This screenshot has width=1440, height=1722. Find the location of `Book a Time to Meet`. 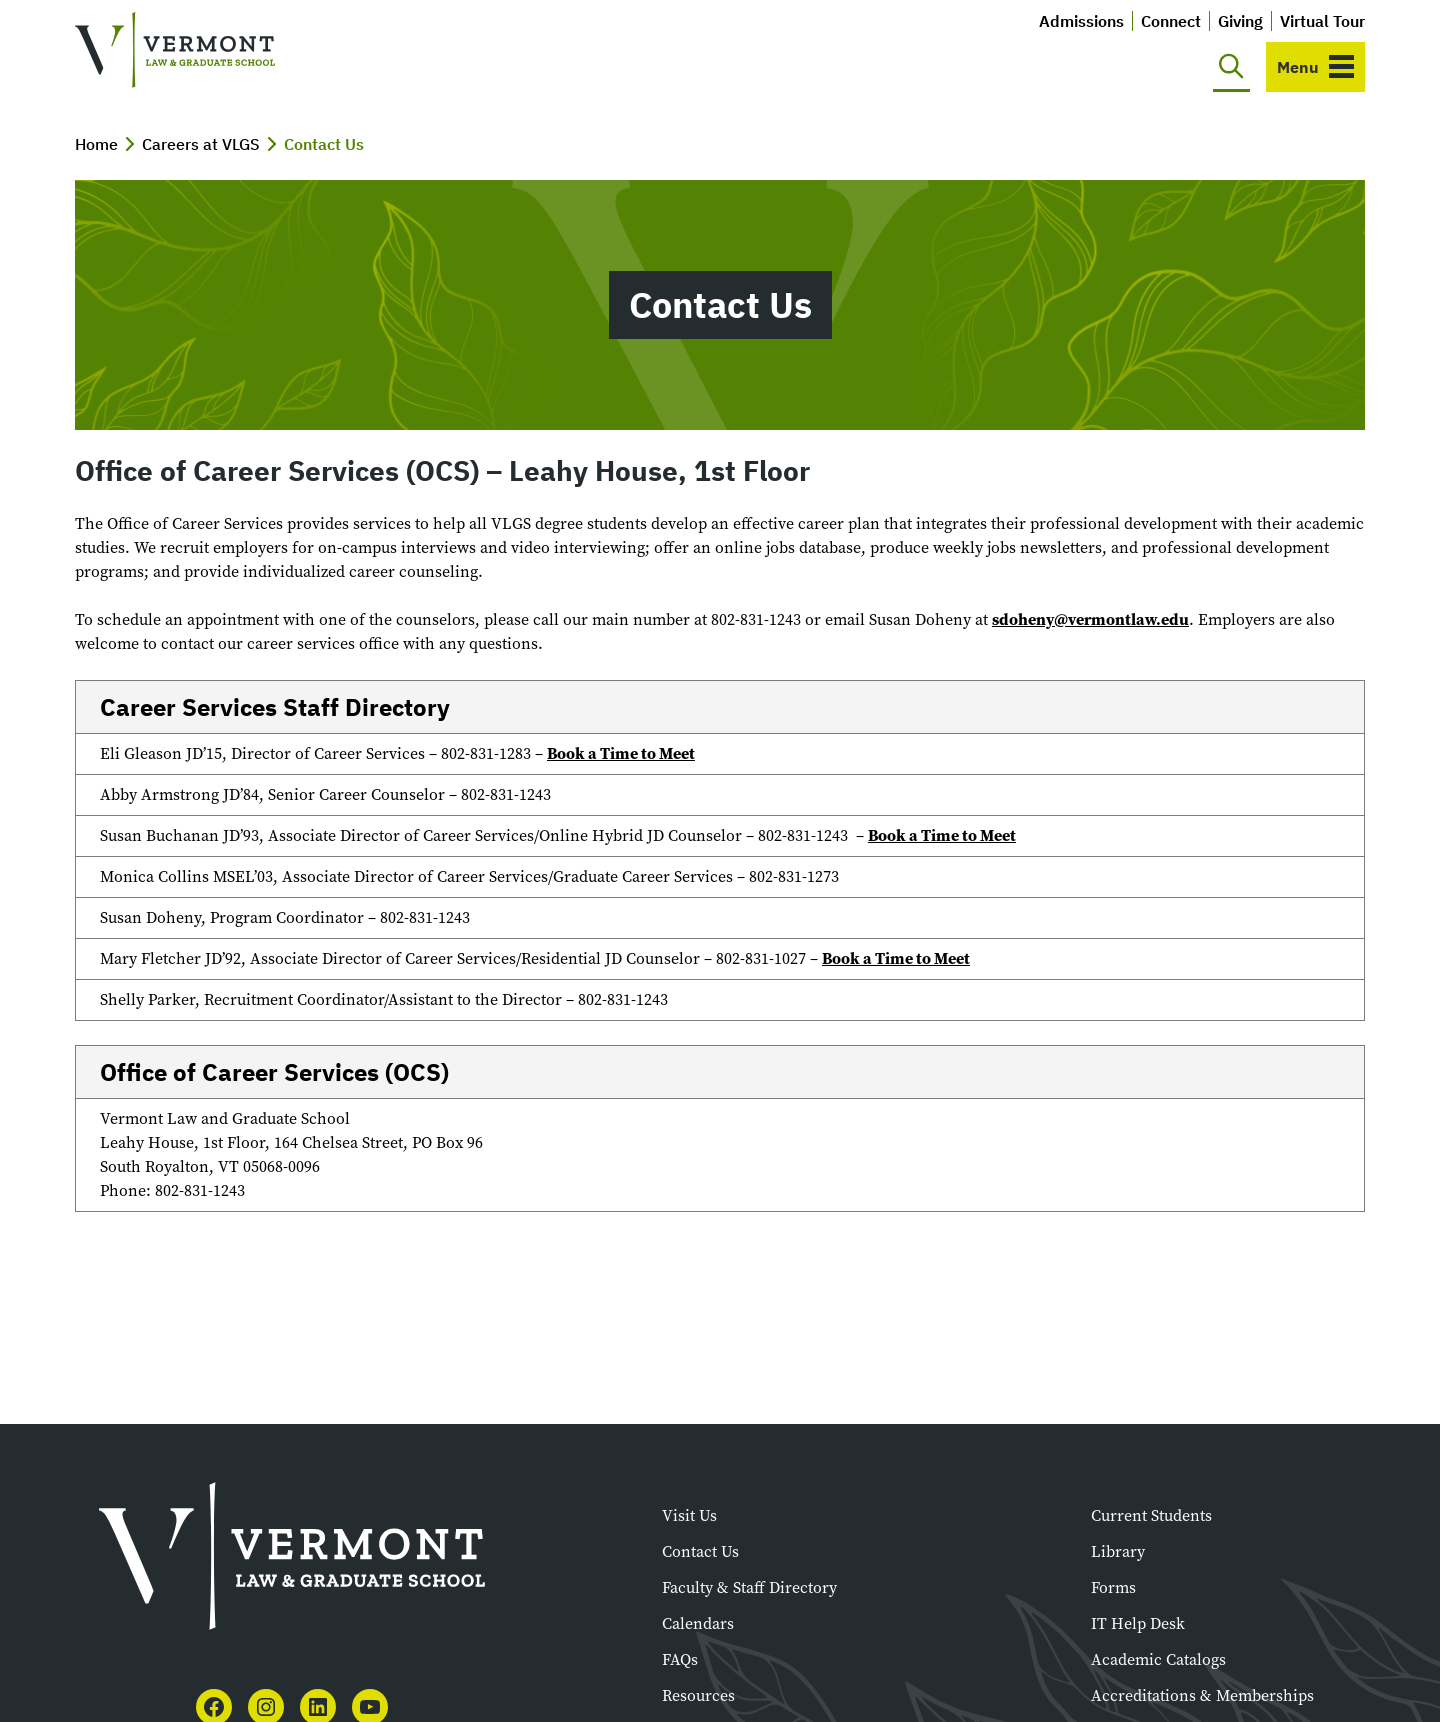

Book a Time to Meet is located at coordinates (621, 753).